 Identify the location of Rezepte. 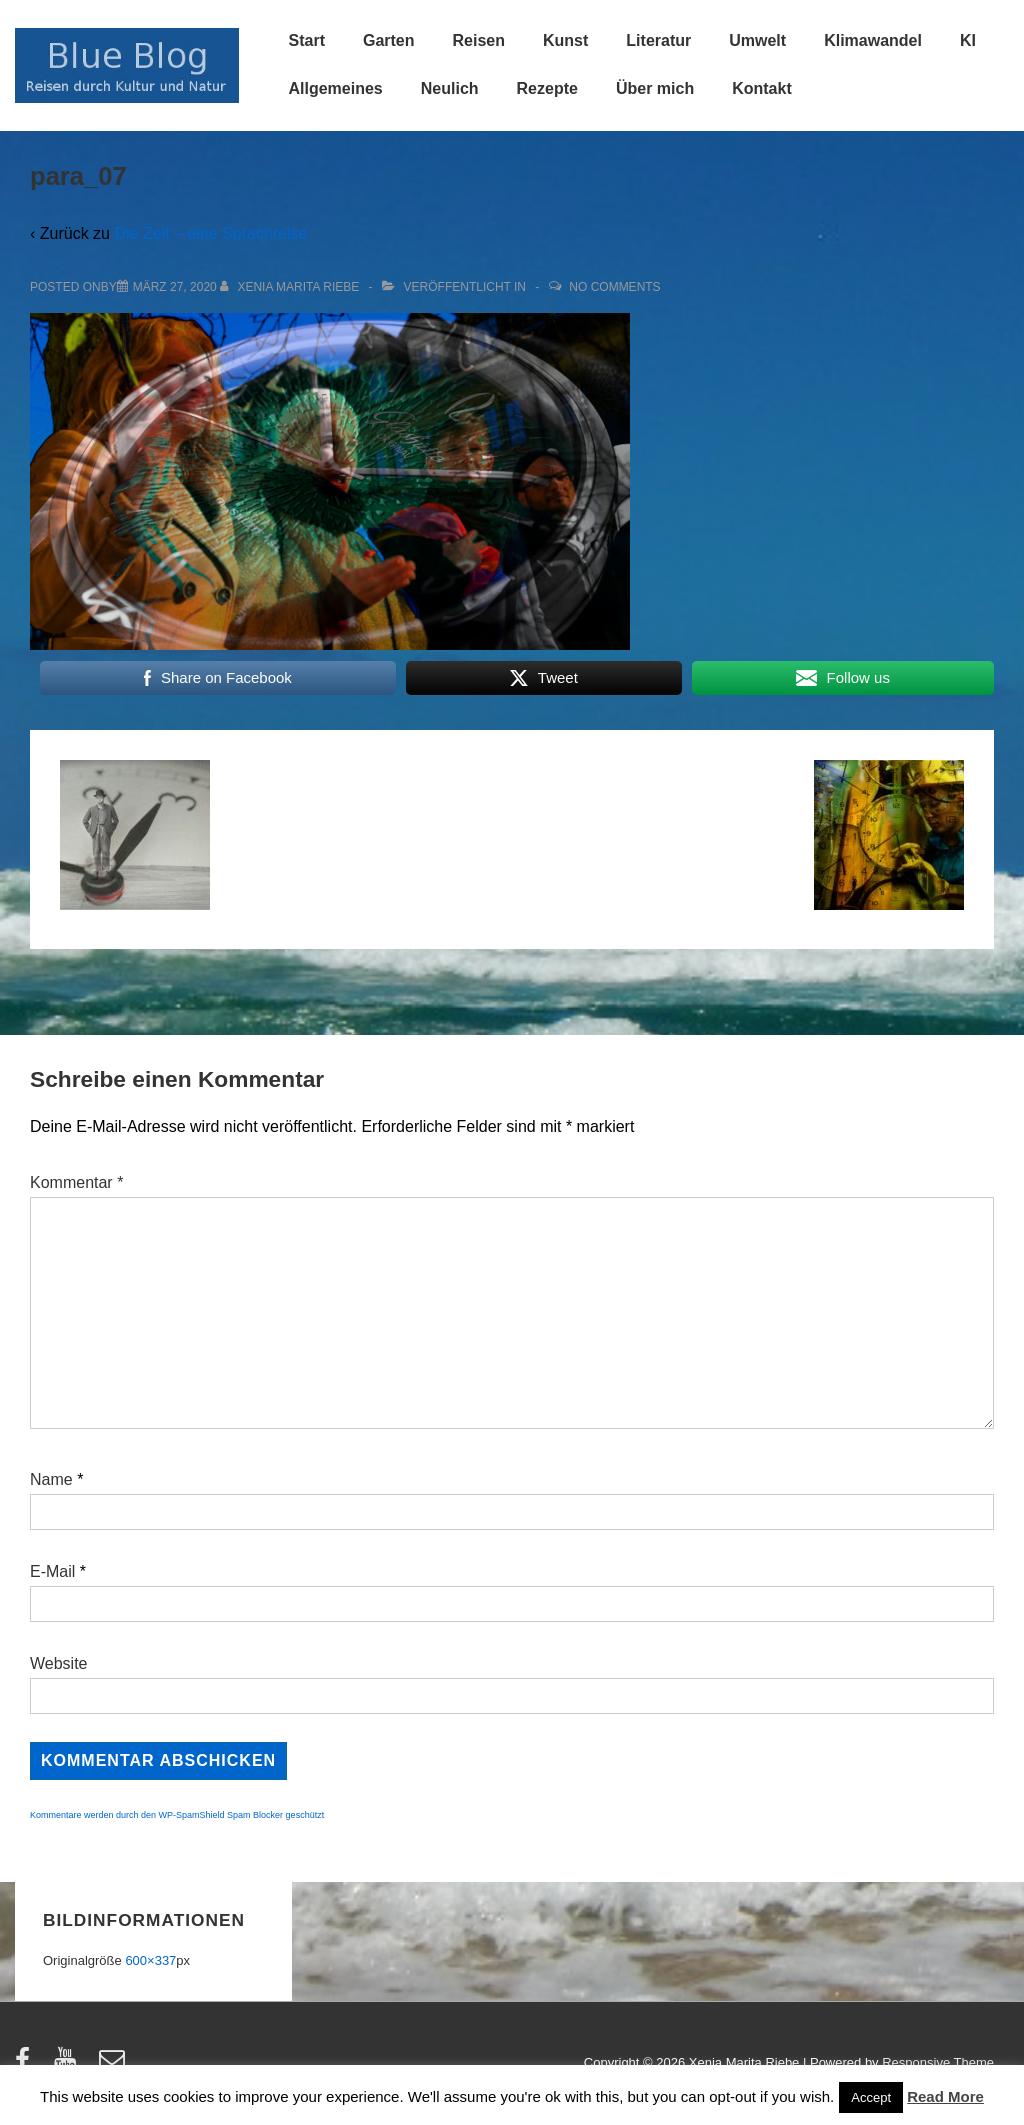
(547, 88).